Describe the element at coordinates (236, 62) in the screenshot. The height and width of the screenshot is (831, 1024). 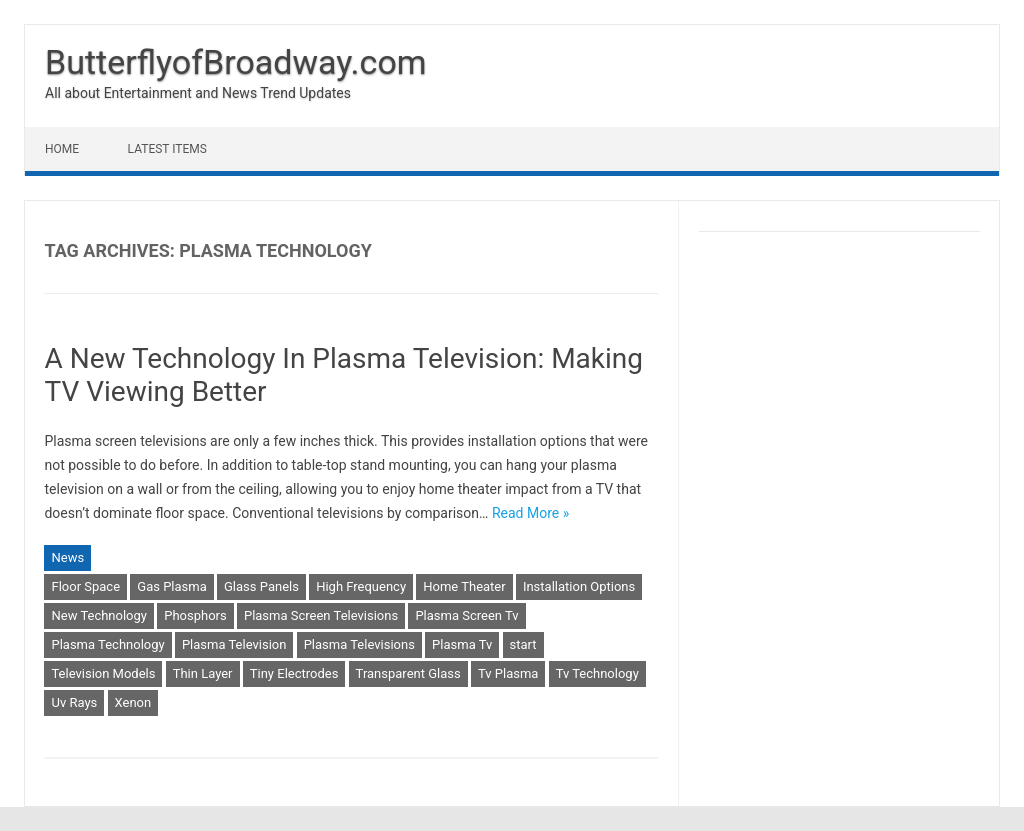
I see `ButterflyofBroadway.com` at that location.